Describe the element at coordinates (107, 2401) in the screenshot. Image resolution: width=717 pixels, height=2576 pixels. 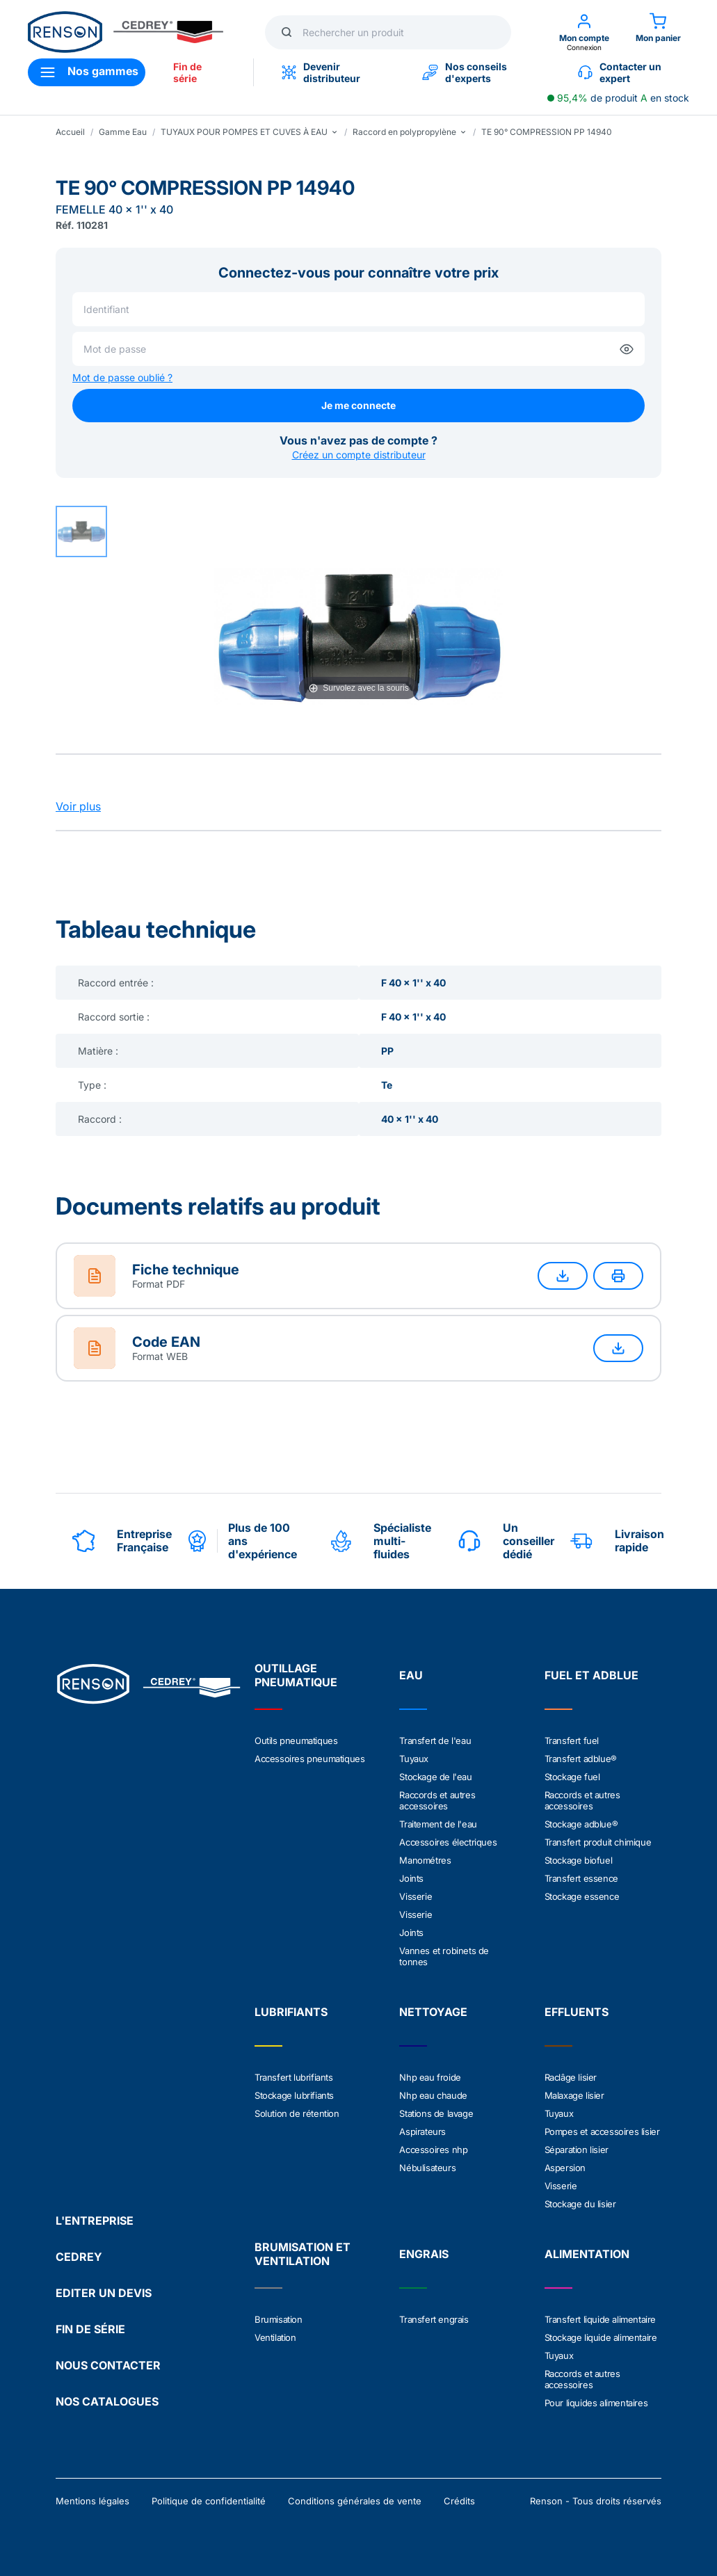
I see `NOS CATALOGUES` at that location.